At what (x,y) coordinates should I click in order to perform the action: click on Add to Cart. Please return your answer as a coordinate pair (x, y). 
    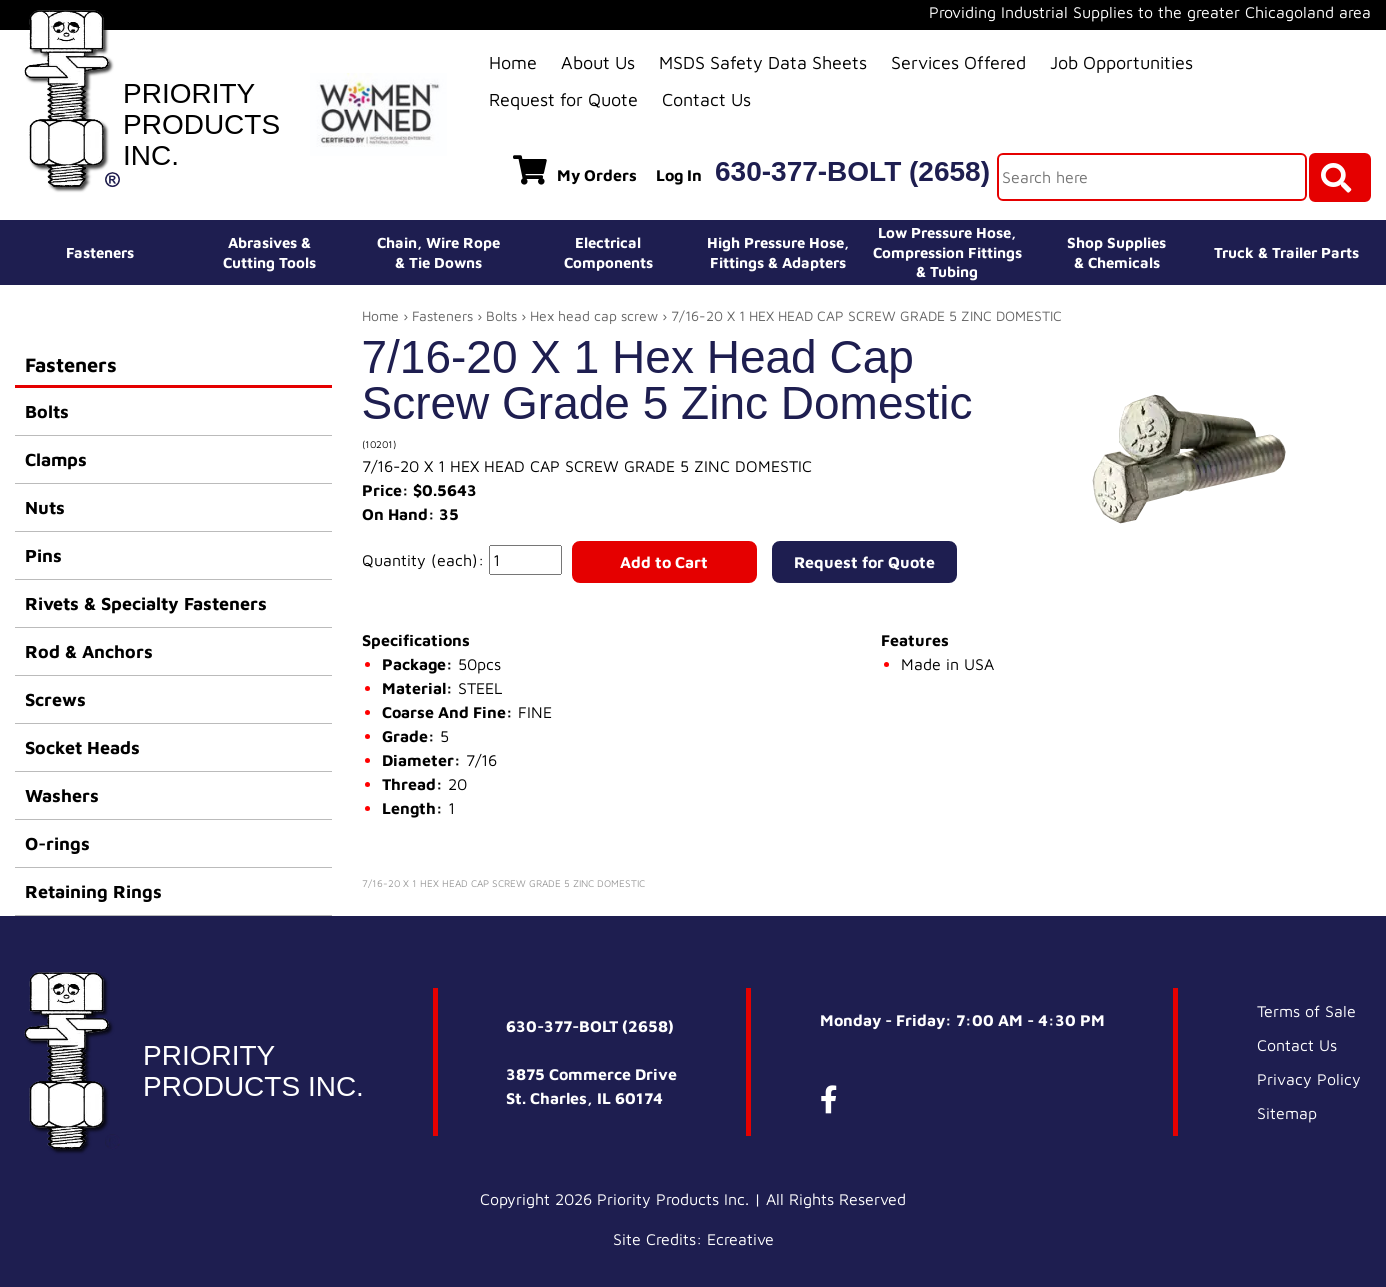
    Looking at the image, I should click on (664, 562).